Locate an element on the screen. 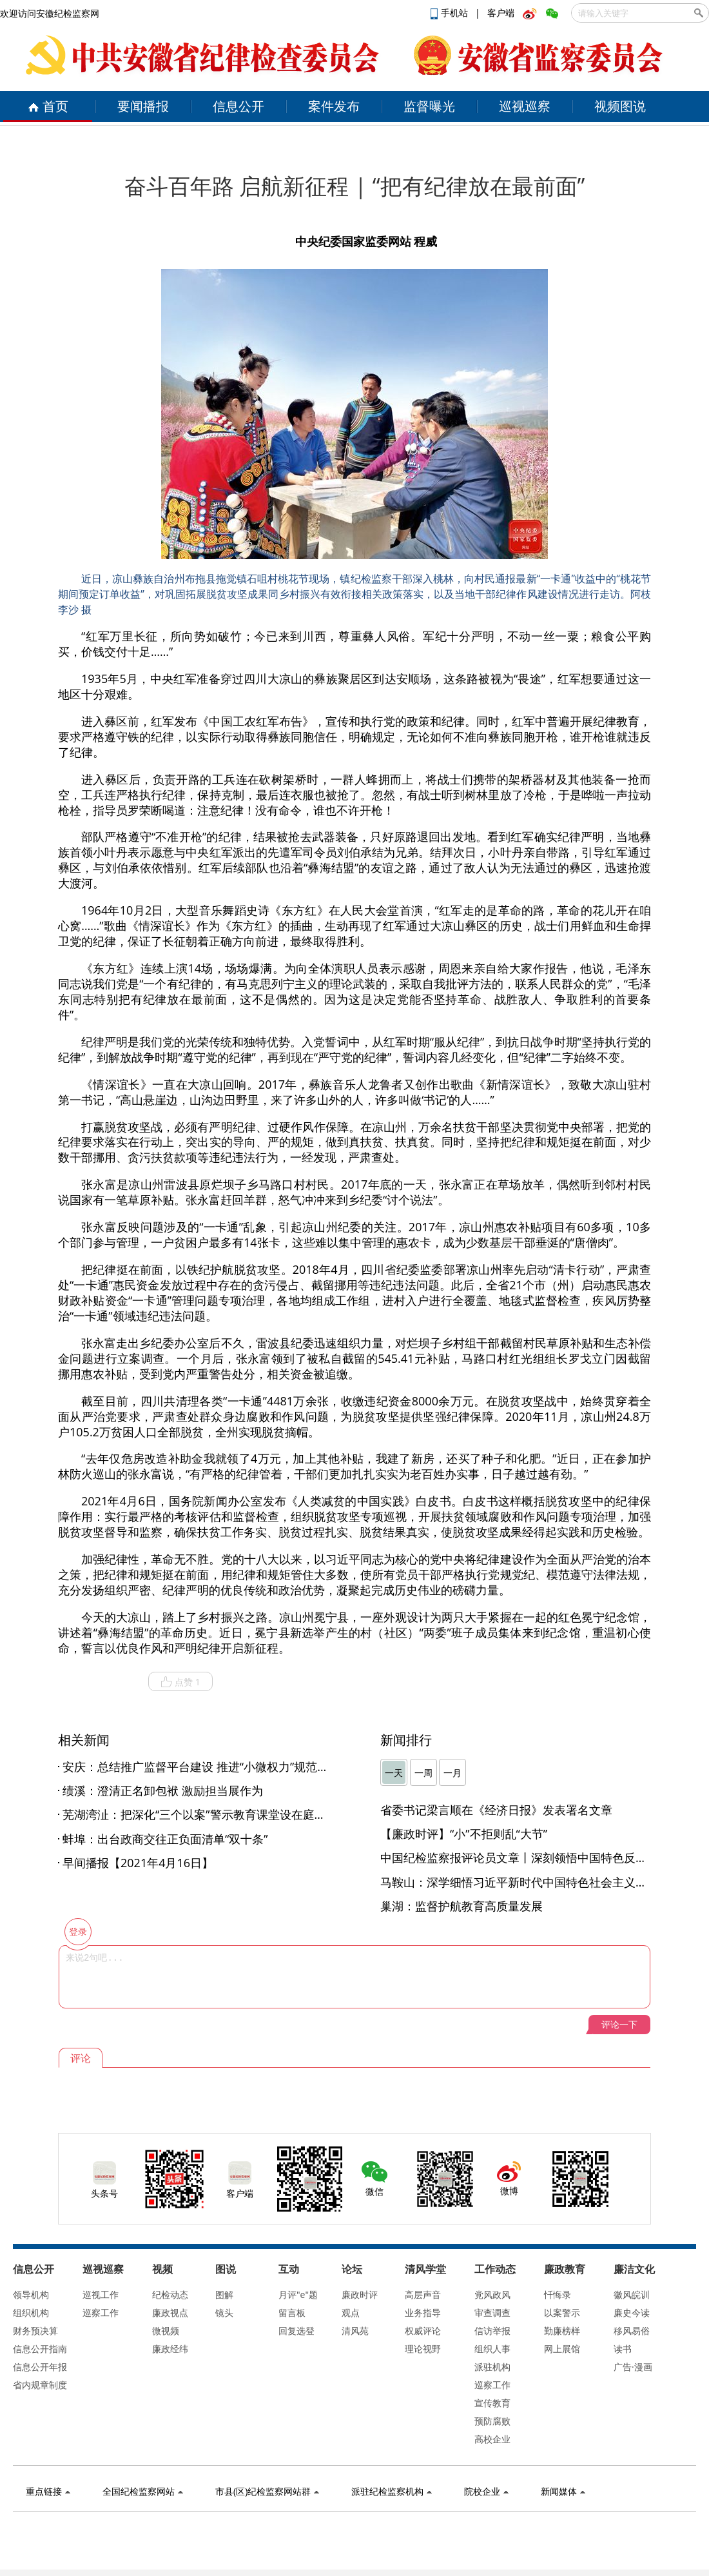 This screenshot has width=709, height=2576. 组织机构 is located at coordinates (31, 2312).